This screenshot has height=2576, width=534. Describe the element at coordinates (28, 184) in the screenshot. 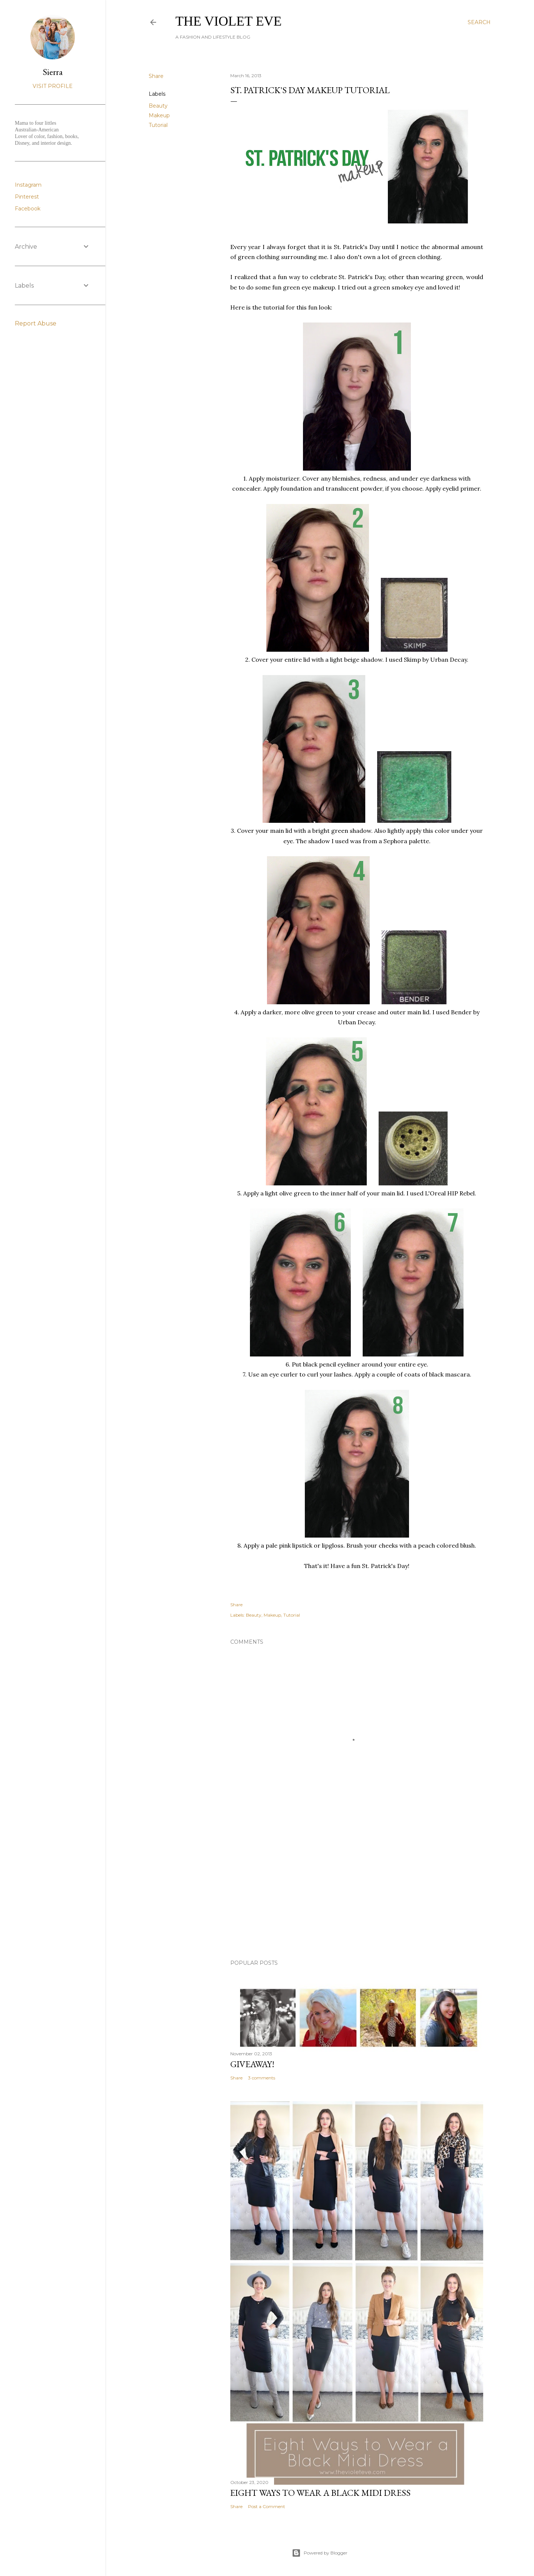

I see `Instagram` at that location.